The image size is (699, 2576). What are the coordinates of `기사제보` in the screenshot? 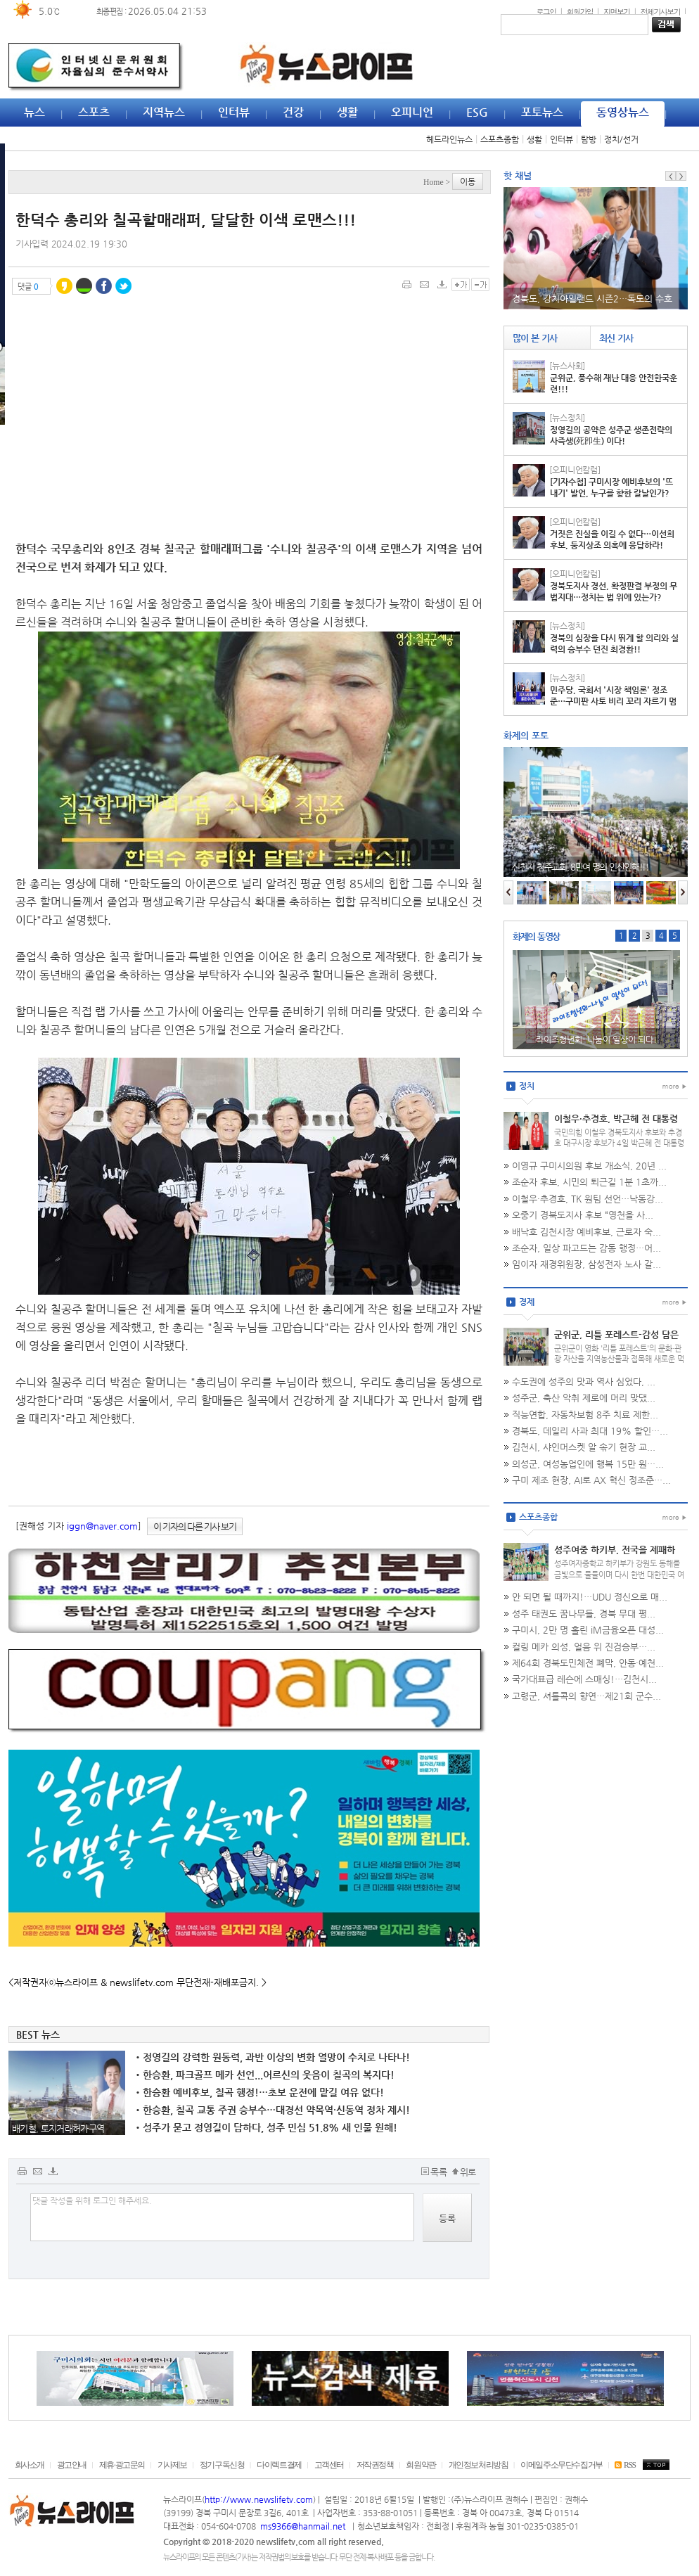 It's located at (172, 2465).